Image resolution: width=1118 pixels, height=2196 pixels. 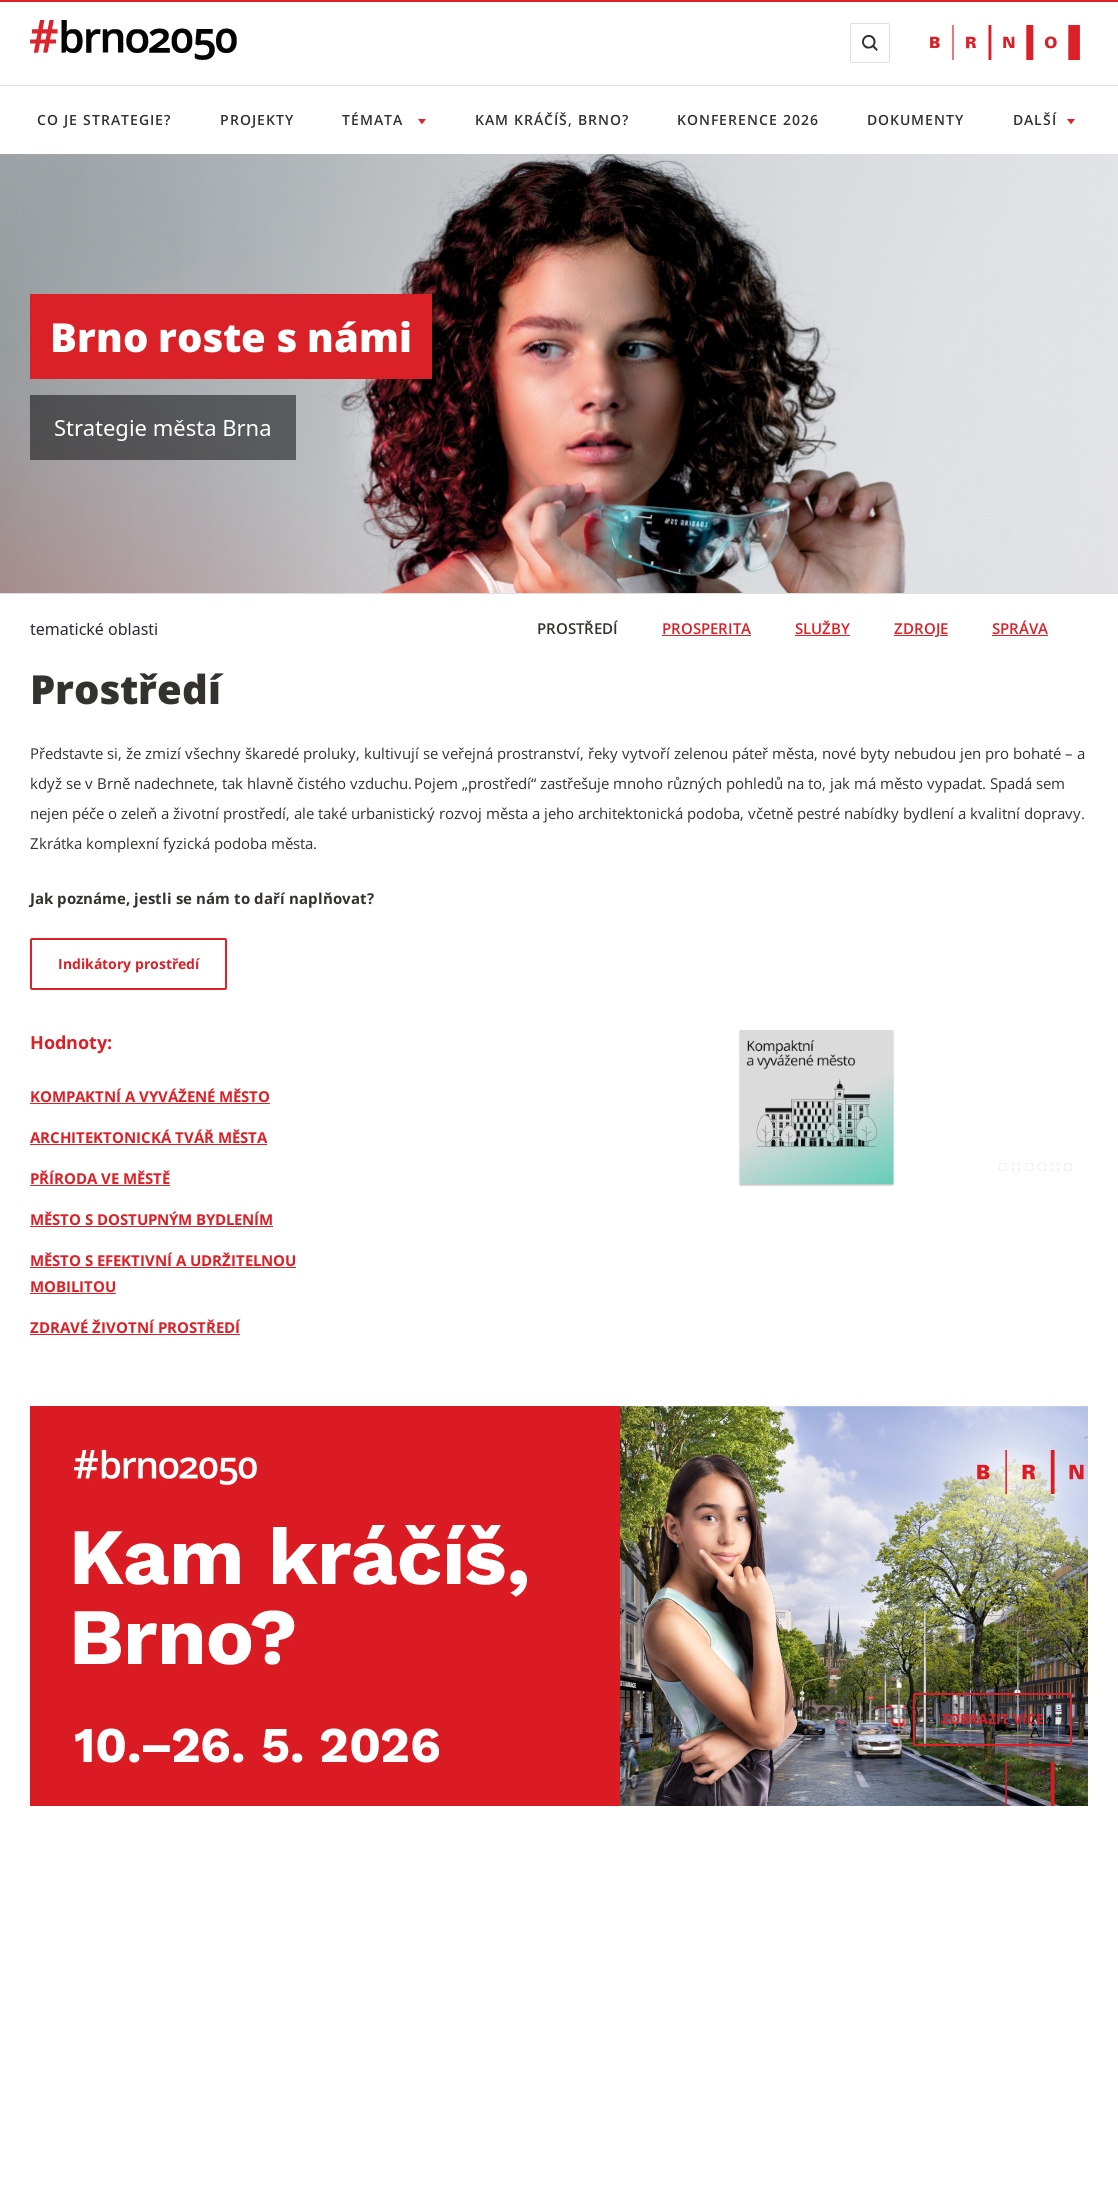 I want to click on [Zobrazit více], so click(x=992, y=1719).